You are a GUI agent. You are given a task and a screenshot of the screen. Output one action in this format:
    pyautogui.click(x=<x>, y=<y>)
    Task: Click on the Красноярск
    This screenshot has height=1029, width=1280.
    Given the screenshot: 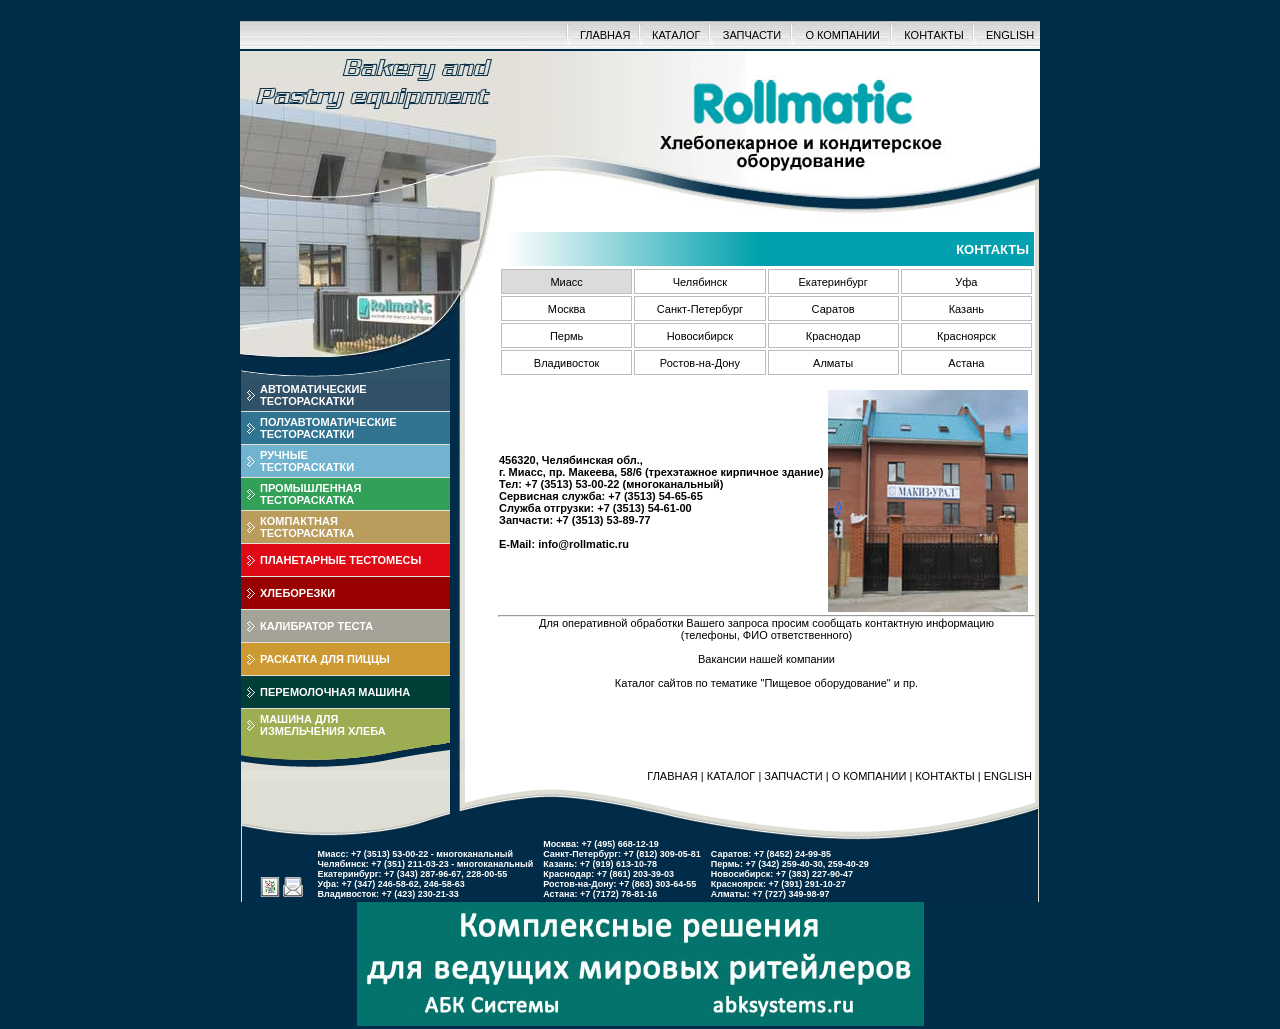 What is the action you would take?
    pyautogui.click(x=966, y=336)
    